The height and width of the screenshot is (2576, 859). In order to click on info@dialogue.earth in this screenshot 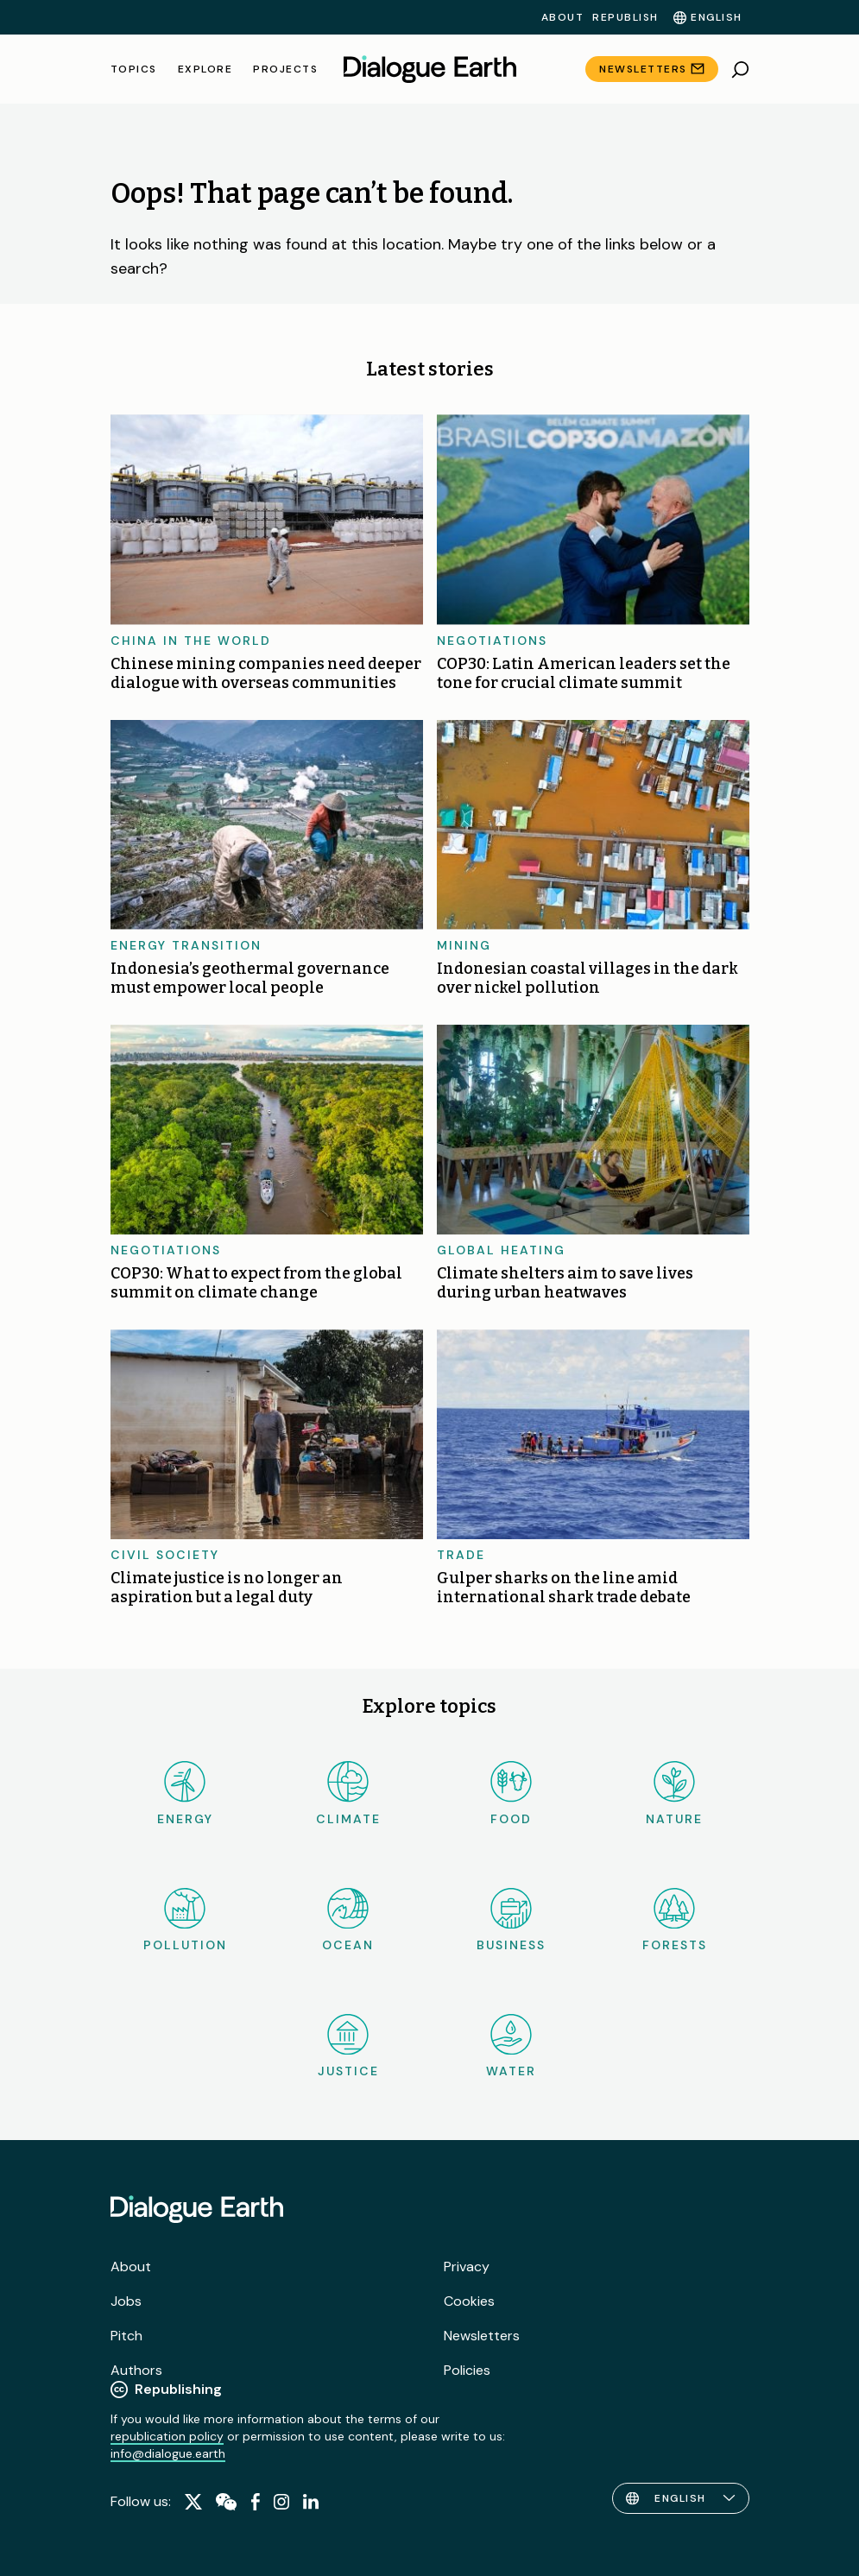, I will do `click(168, 2453)`.